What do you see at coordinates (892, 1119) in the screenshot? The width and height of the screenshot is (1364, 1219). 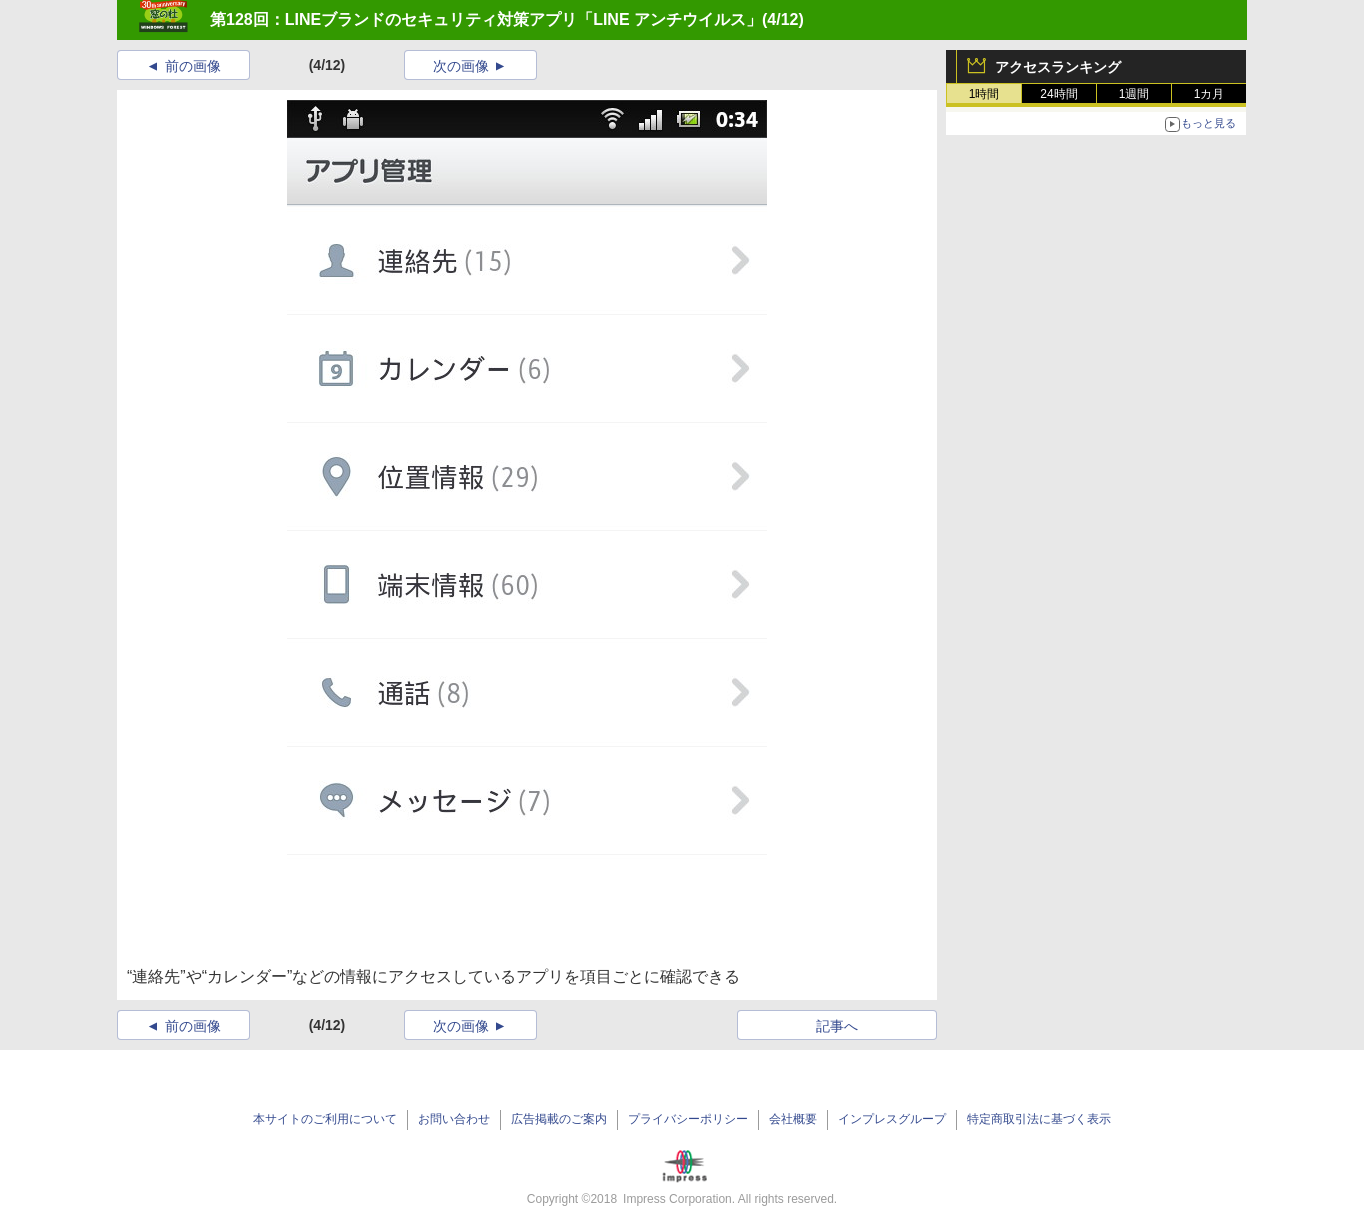 I see `インプレスグループ` at bounding box center [892, 1119].